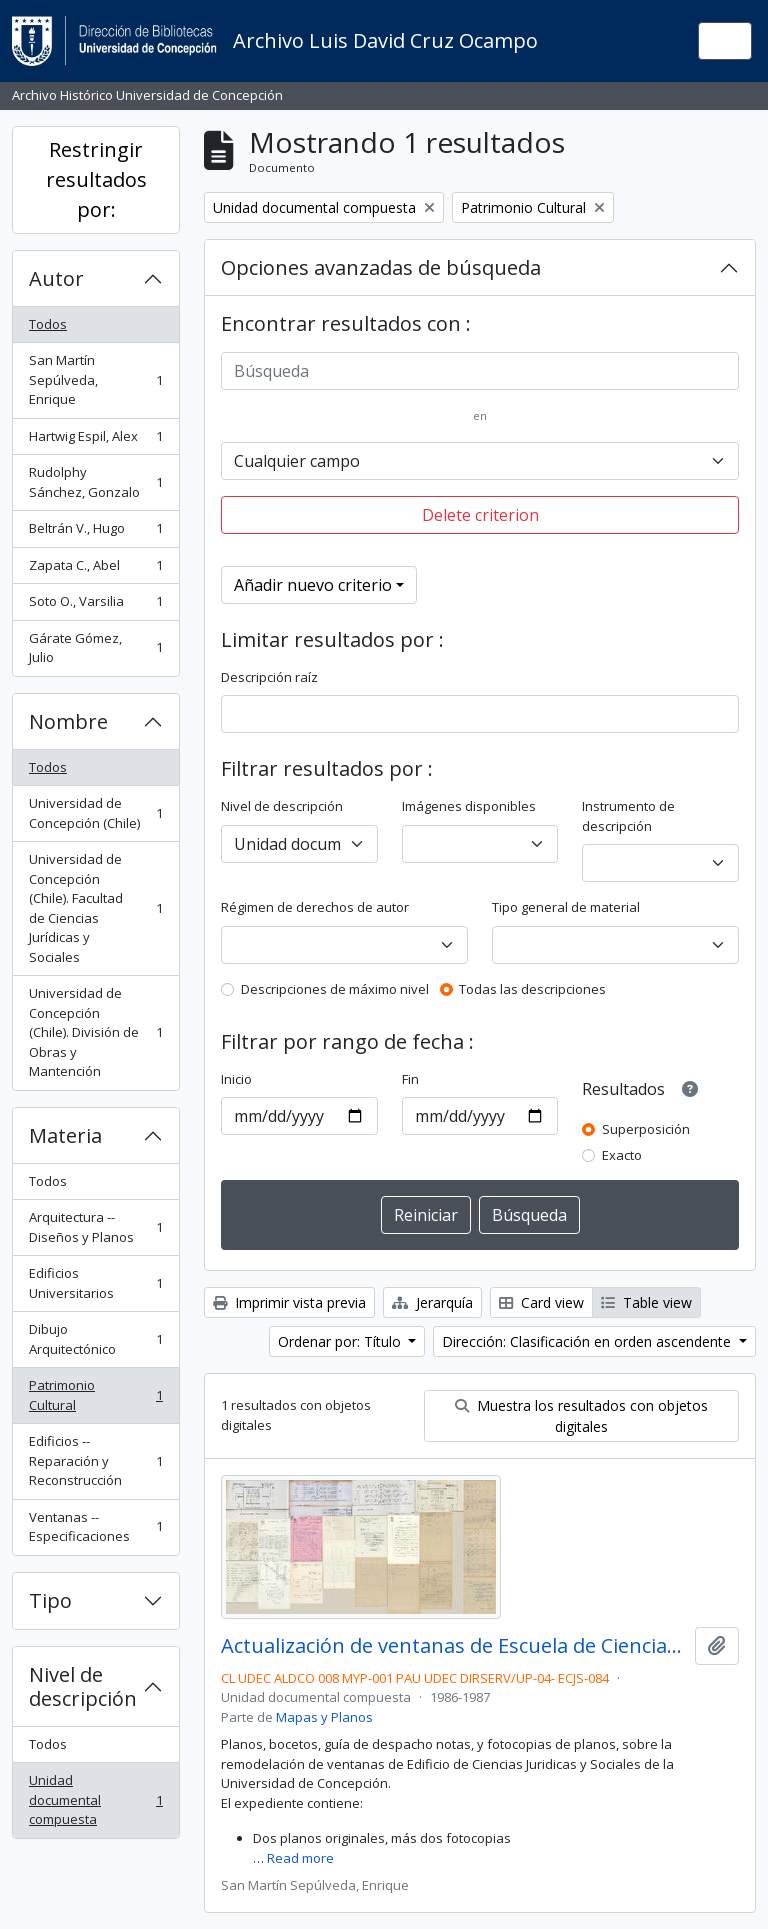  Describe the element at coordinates (95, 1460) in the screenshot. I see `Edificios -- Reparación y Reconstrucción` at that location.